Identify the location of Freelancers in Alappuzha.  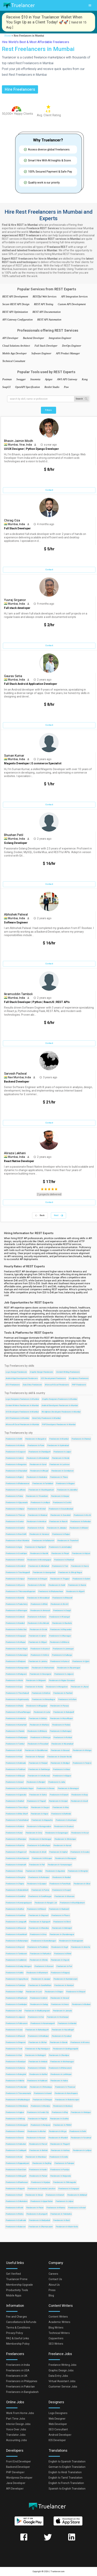
(42, 1820).